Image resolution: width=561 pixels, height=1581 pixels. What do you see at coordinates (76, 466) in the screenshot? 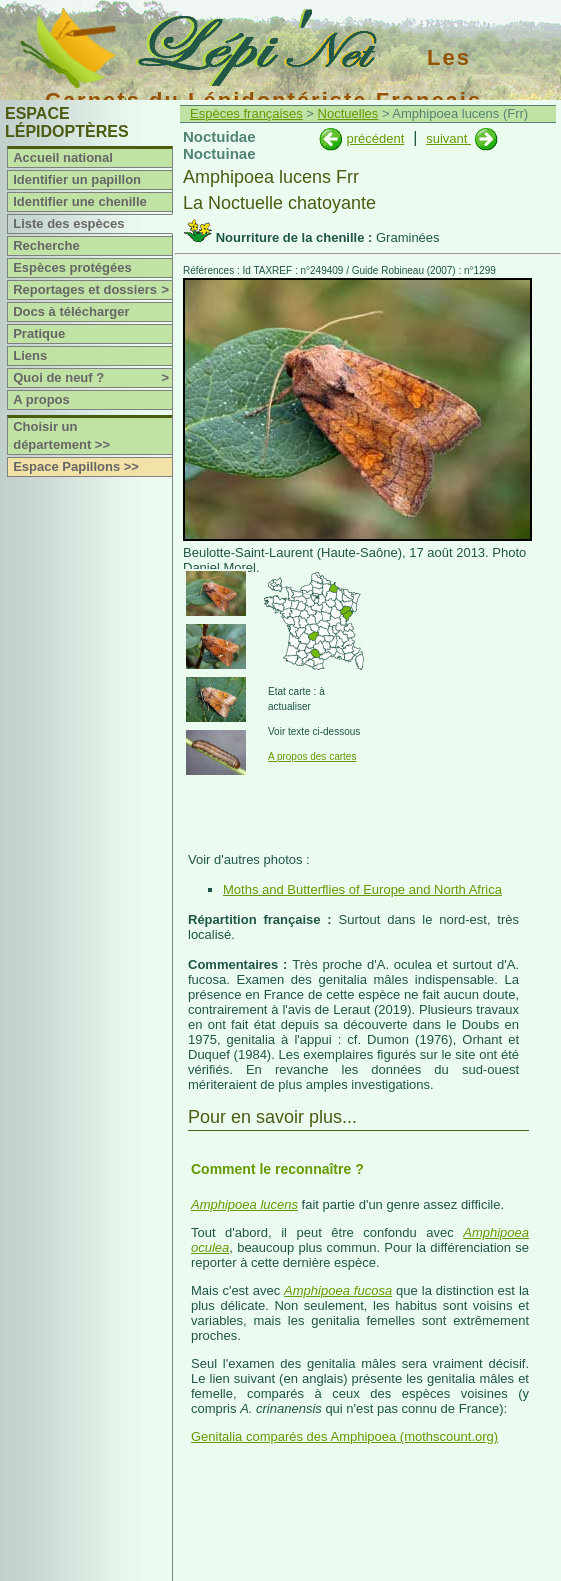
I see `Espace Papillons >>` at bounding box center [76, 466].